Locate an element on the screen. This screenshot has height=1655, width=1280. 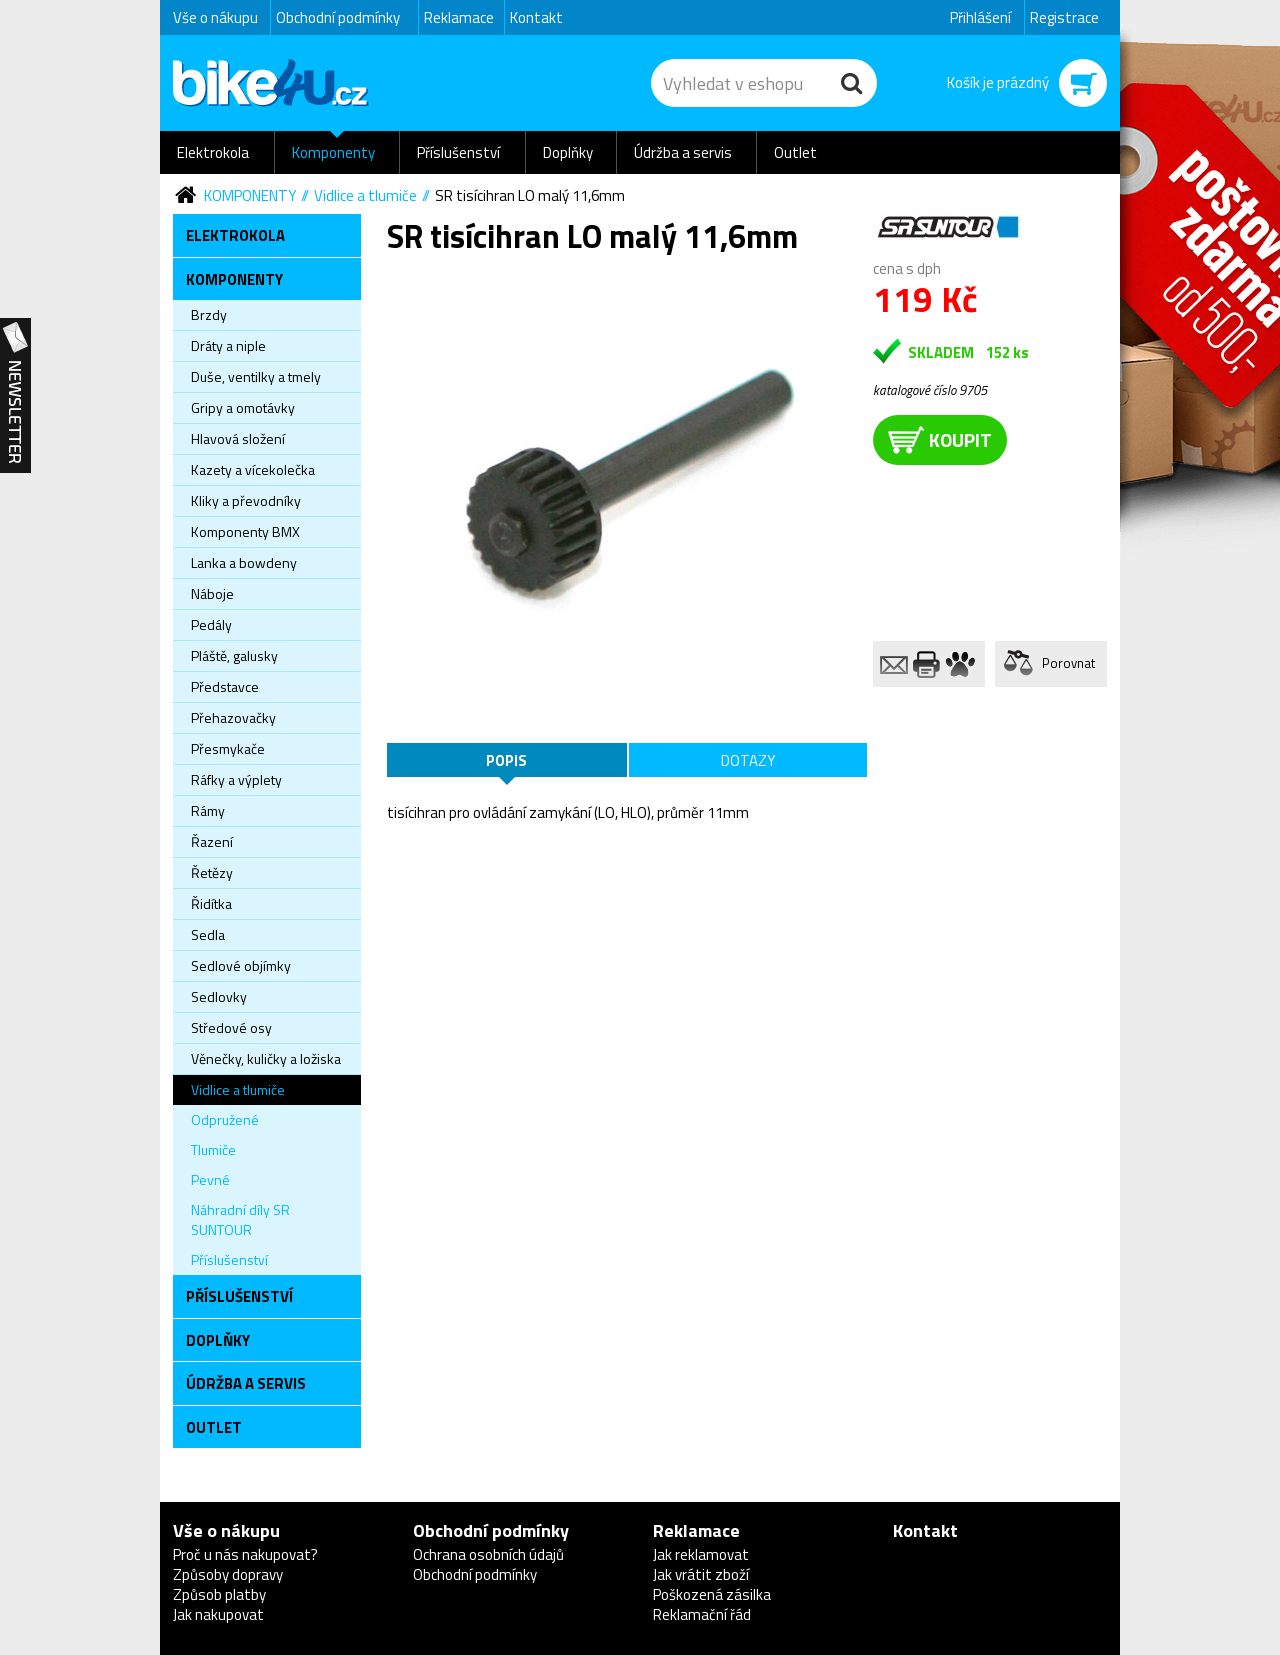
Popis [tab] is located at coordinates (506, 760).